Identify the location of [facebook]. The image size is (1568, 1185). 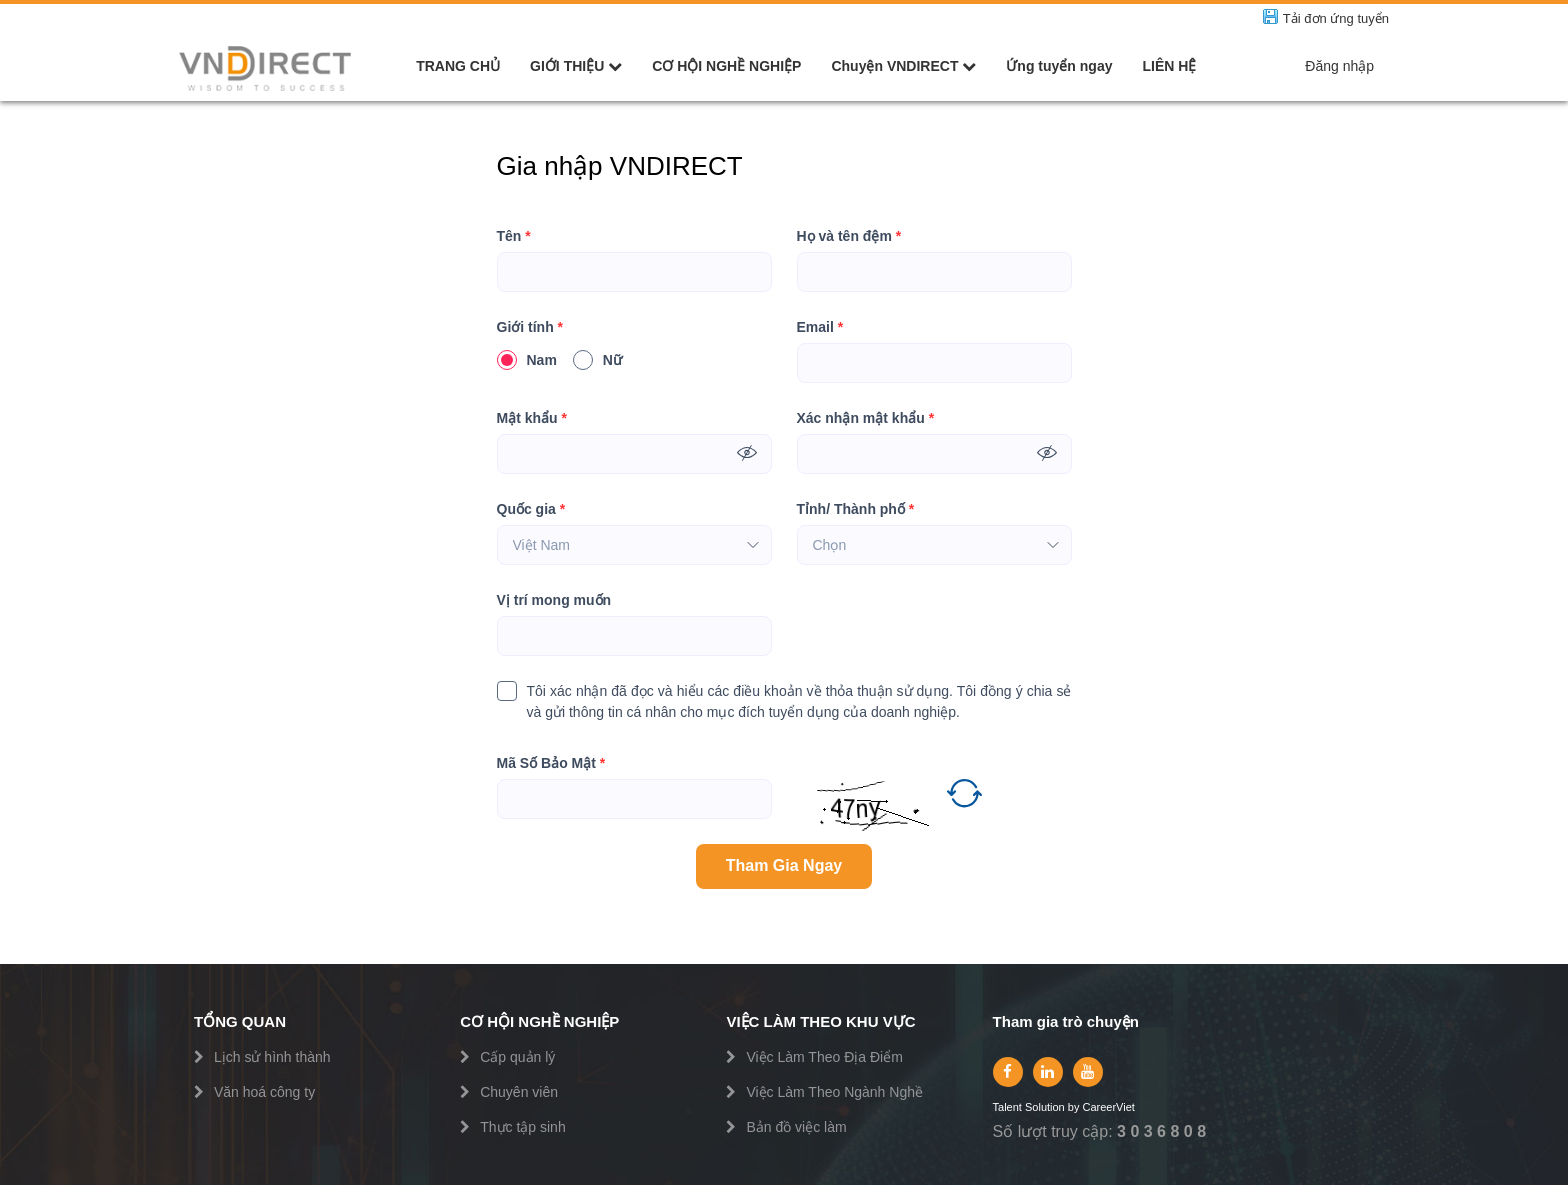
(1008, 1072).